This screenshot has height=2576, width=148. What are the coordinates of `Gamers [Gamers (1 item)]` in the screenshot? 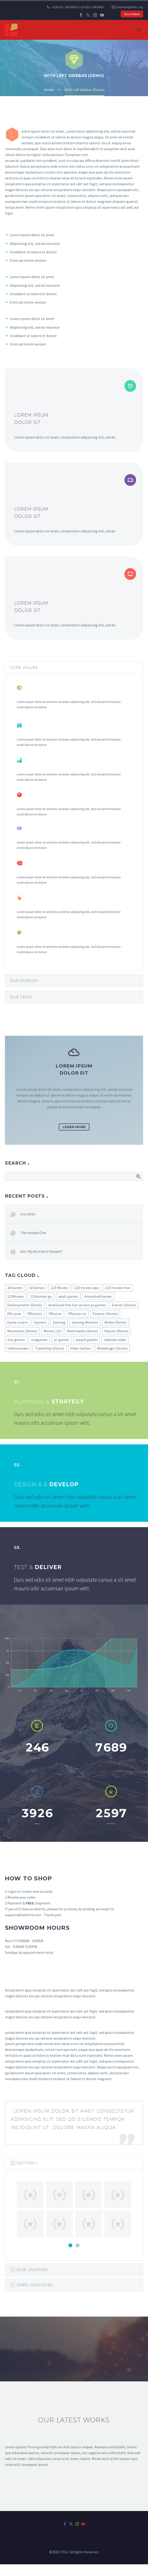 It's located at (40, 1322).